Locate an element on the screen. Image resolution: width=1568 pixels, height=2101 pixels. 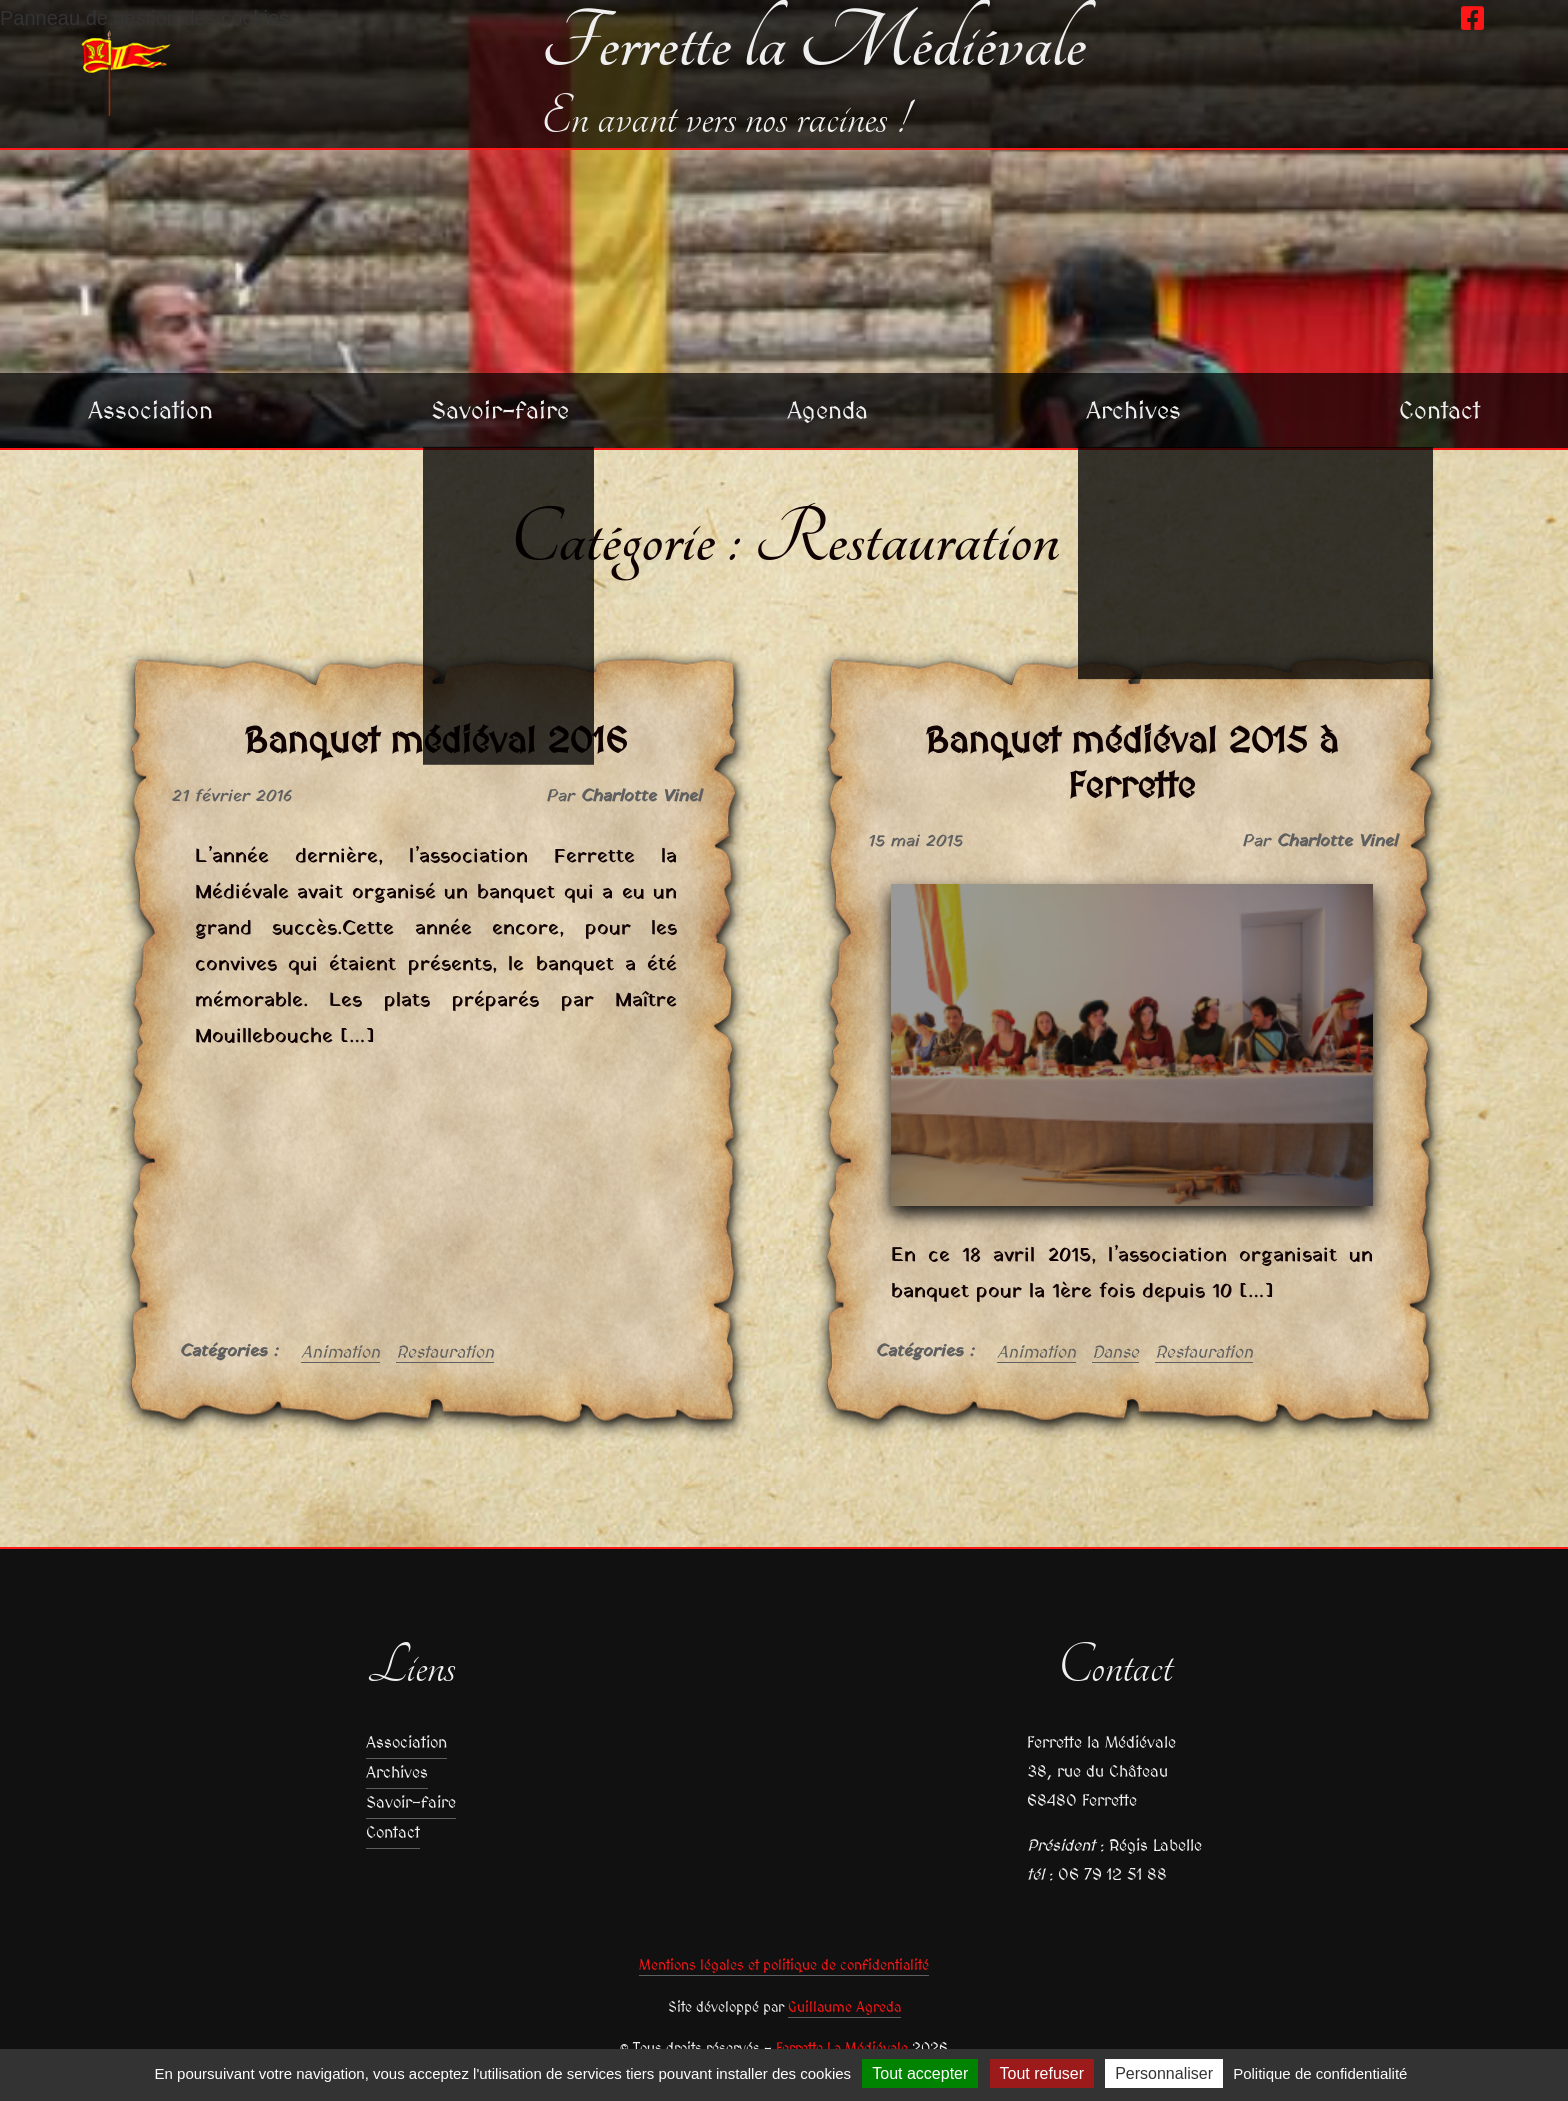
Mentions légales et politique de confidentialité is located at coordinates (784, 1965).